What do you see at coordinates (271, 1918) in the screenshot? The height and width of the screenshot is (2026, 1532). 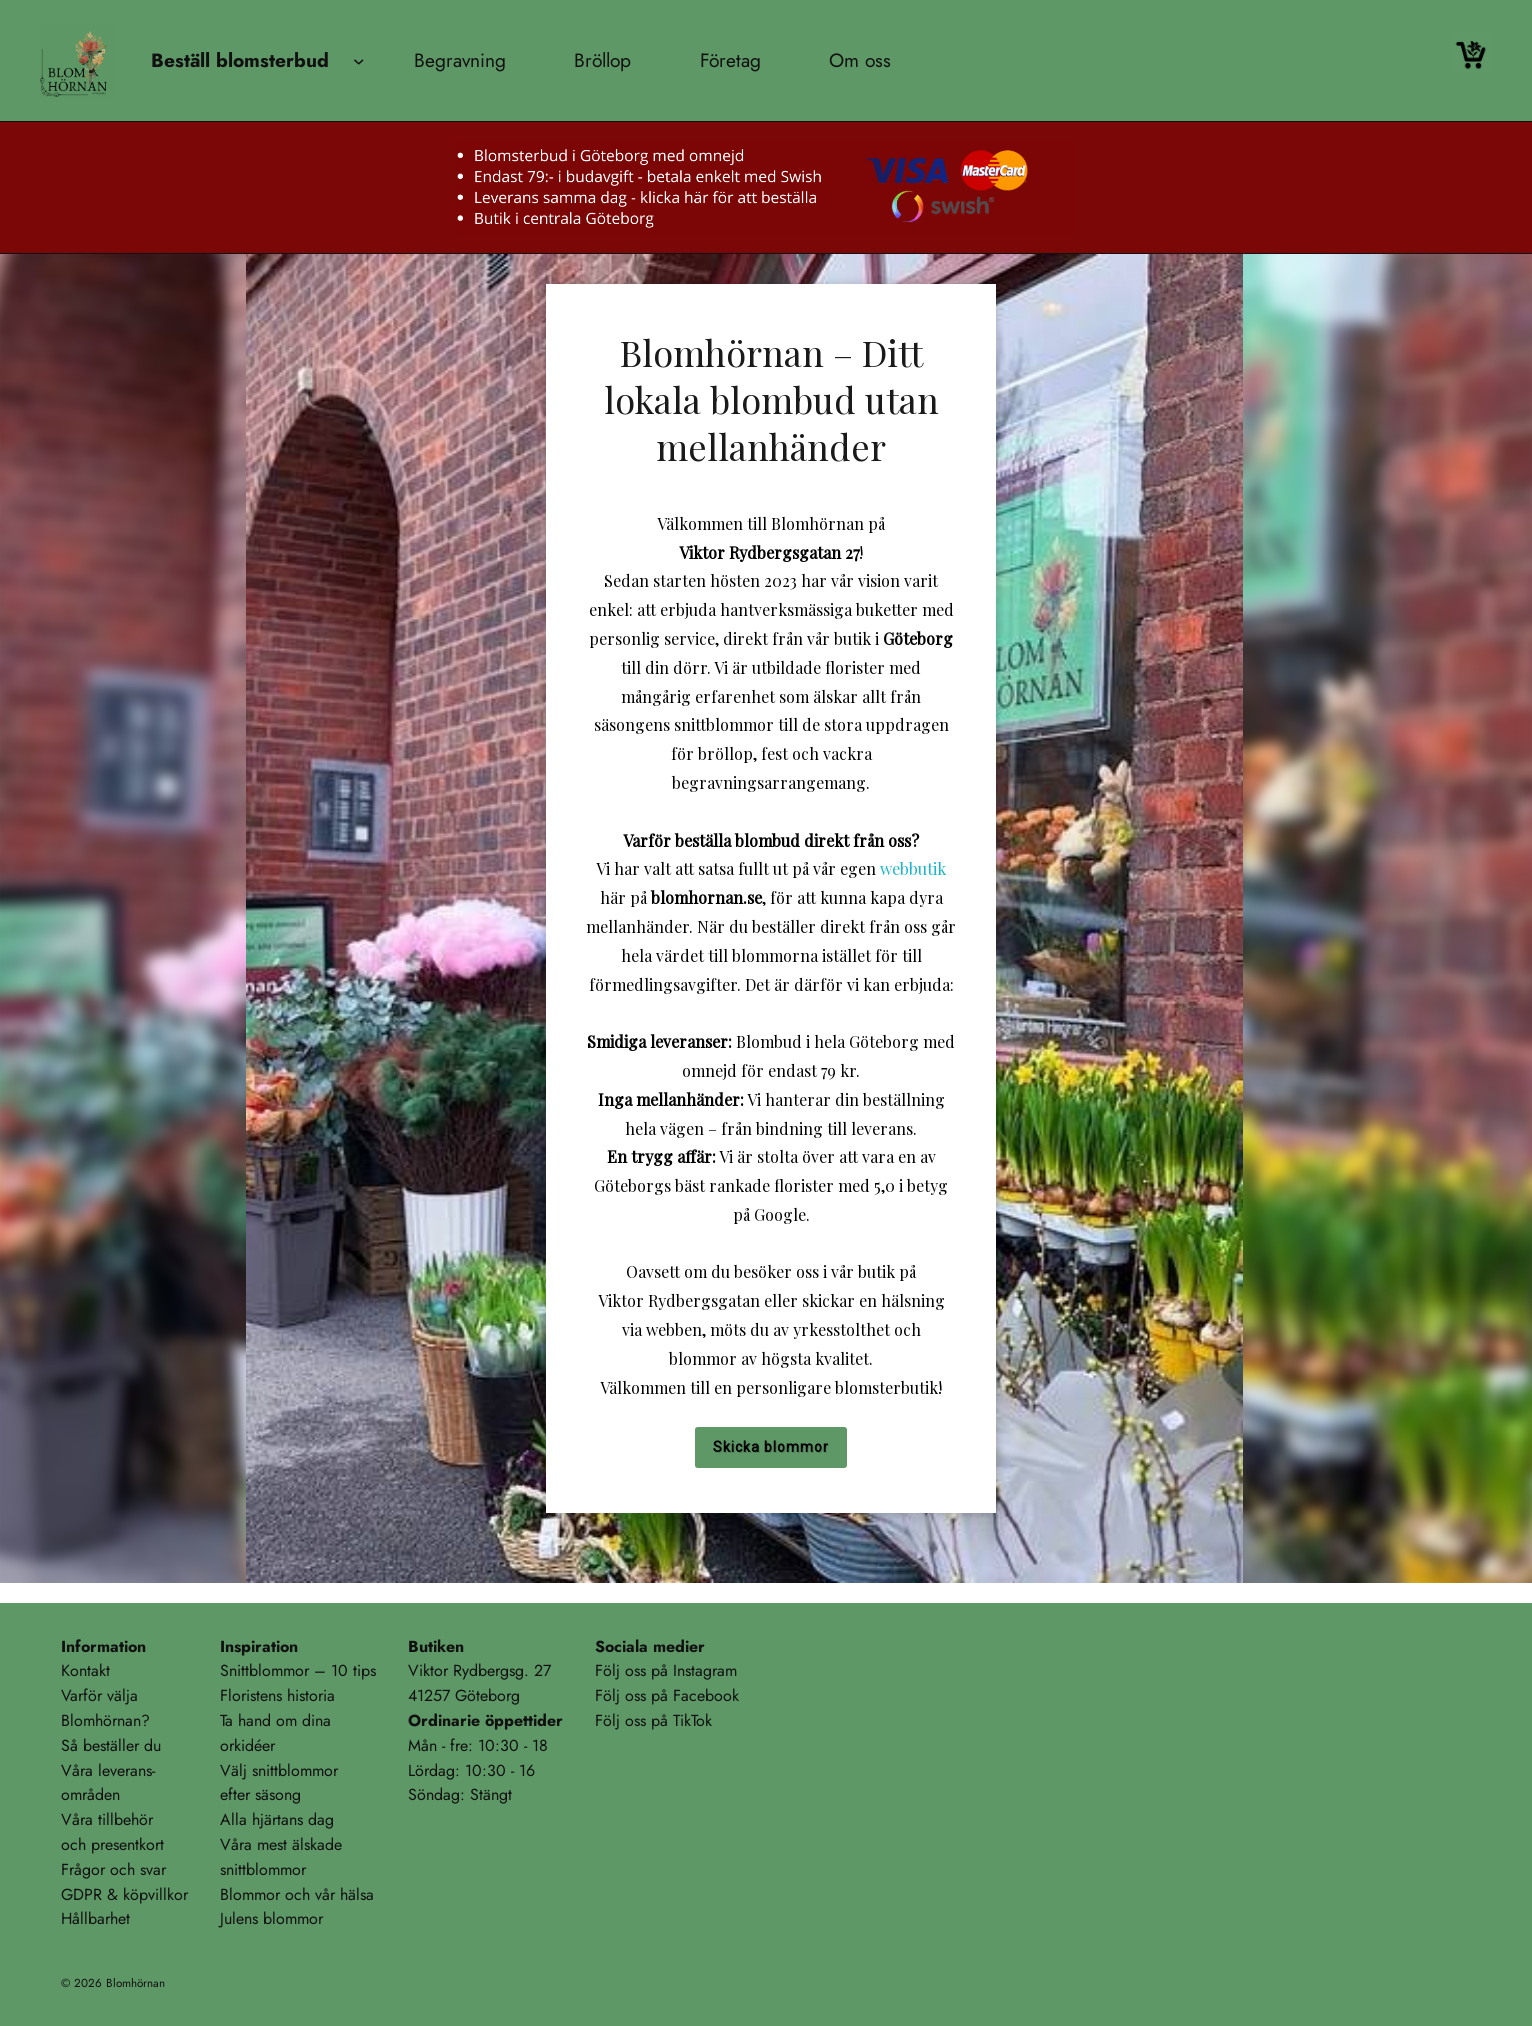 I see `Julens blommor` at bounding box center [271, 1918].